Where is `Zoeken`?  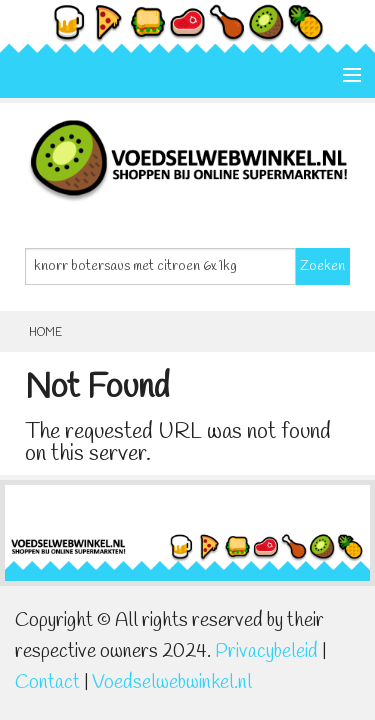
Zoeken is located at coordinates (322, 266).